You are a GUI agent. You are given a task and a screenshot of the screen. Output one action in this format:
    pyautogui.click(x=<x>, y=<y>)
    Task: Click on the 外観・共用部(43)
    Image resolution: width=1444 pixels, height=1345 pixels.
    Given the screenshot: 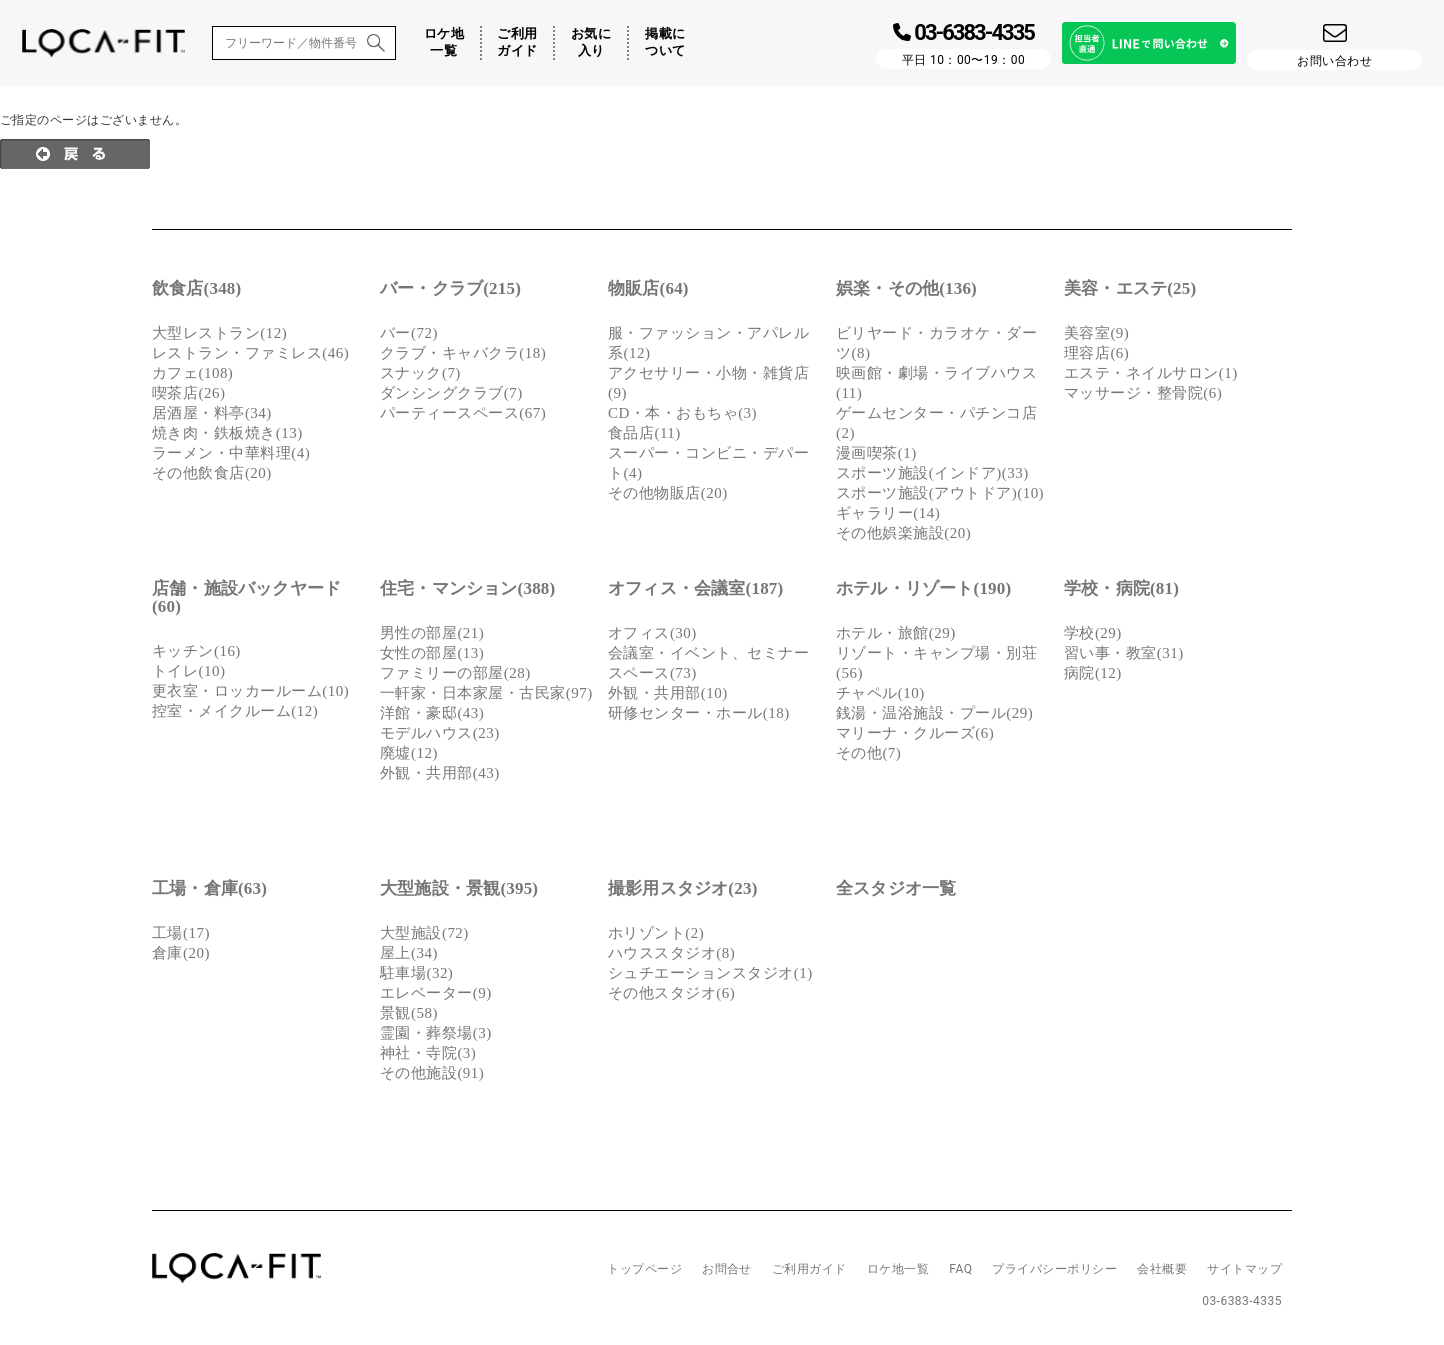 What is the action you would take?
    pyautogui.click(x=440, y=773)
    